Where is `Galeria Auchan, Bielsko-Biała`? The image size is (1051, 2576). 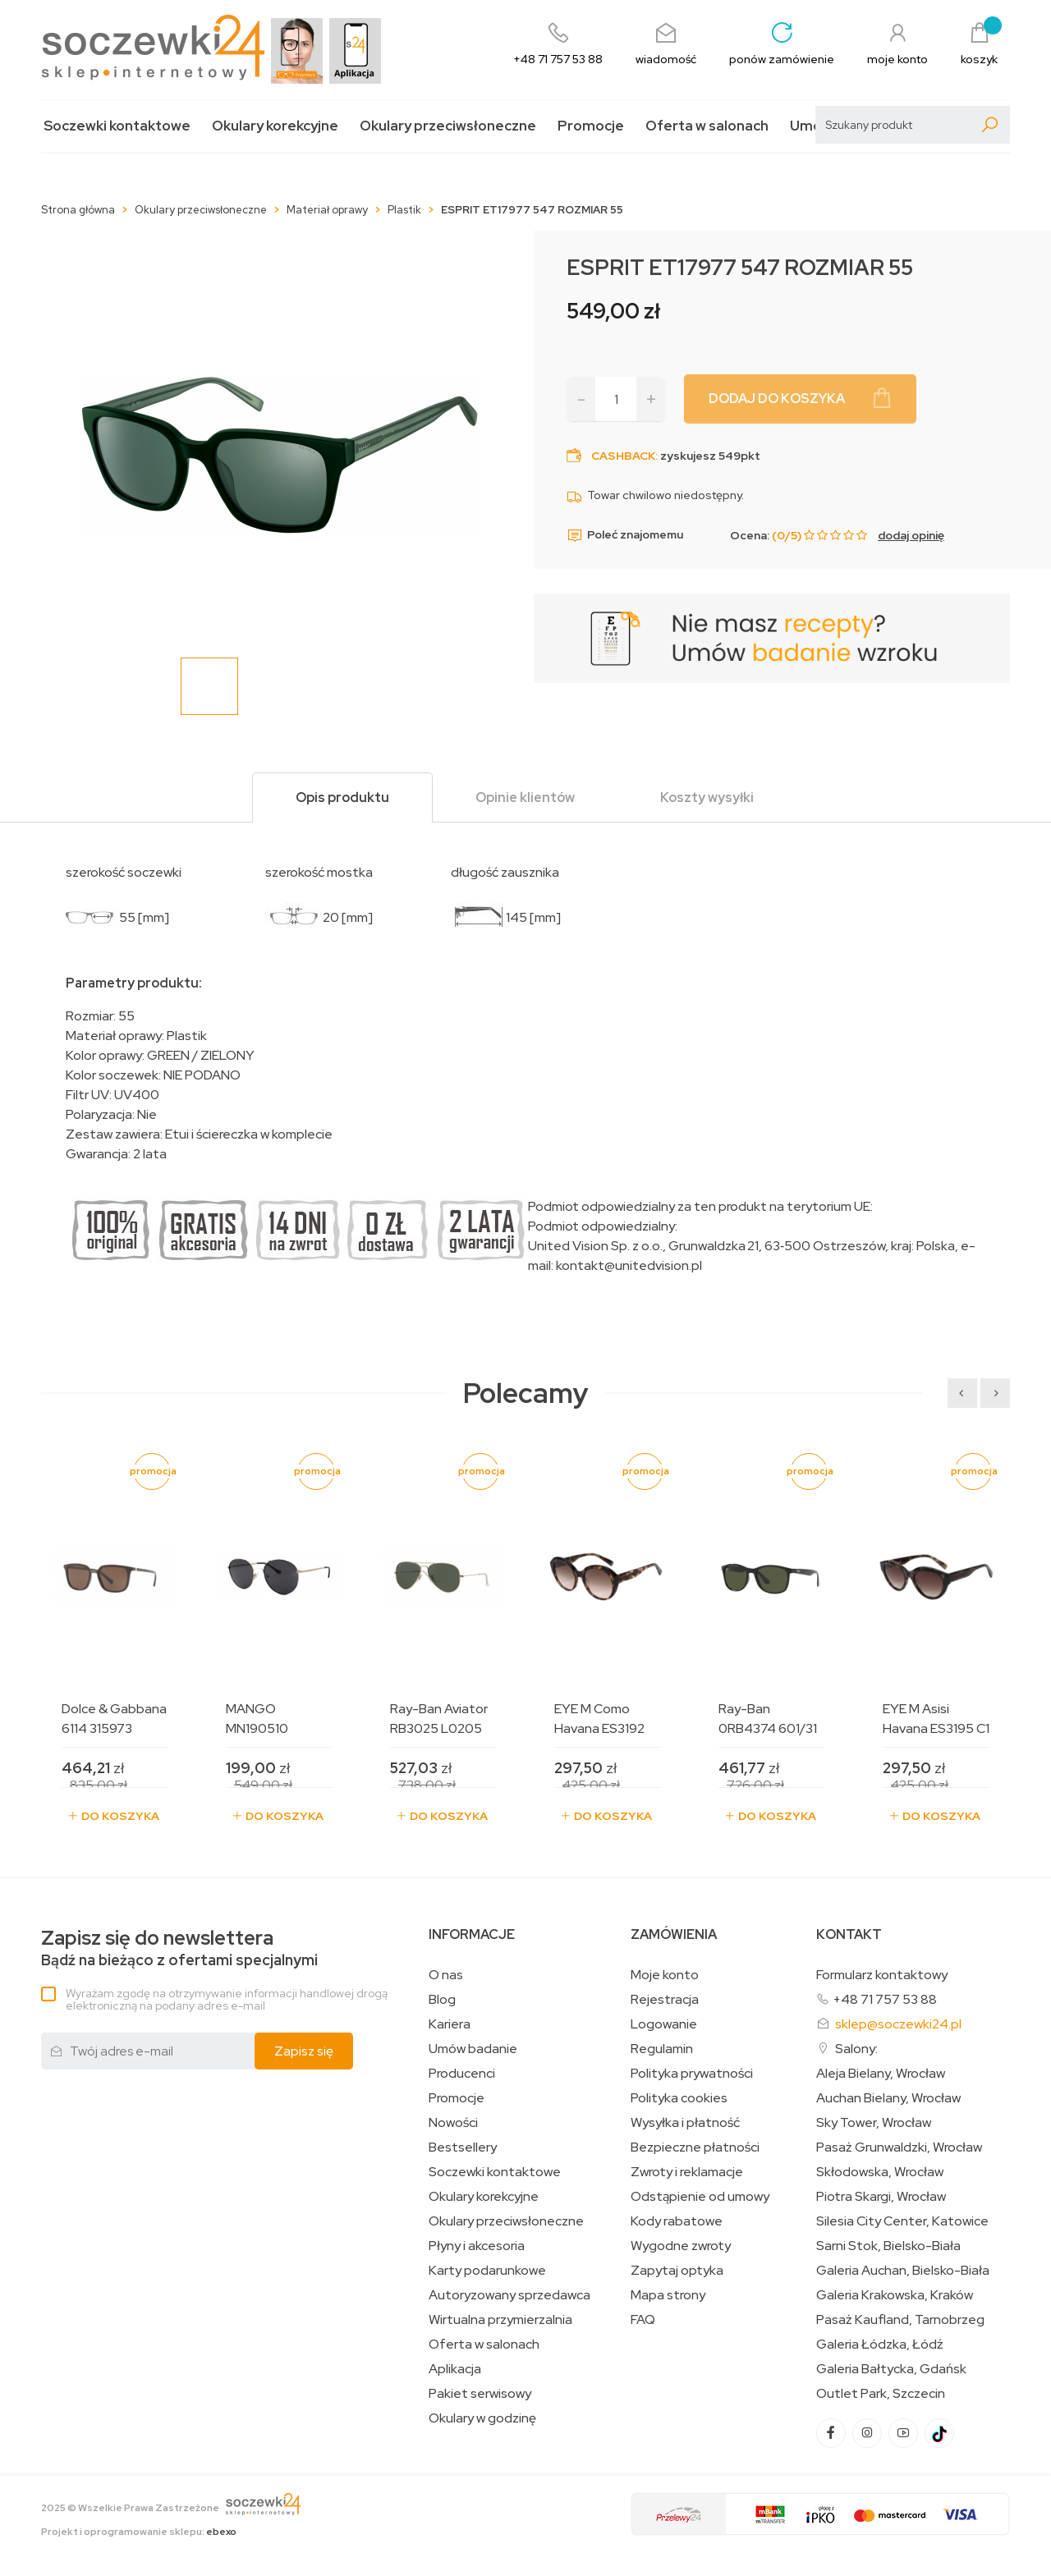
Galeria Auchan, Bielsko-Biała is located at coordinates (902, 2270).